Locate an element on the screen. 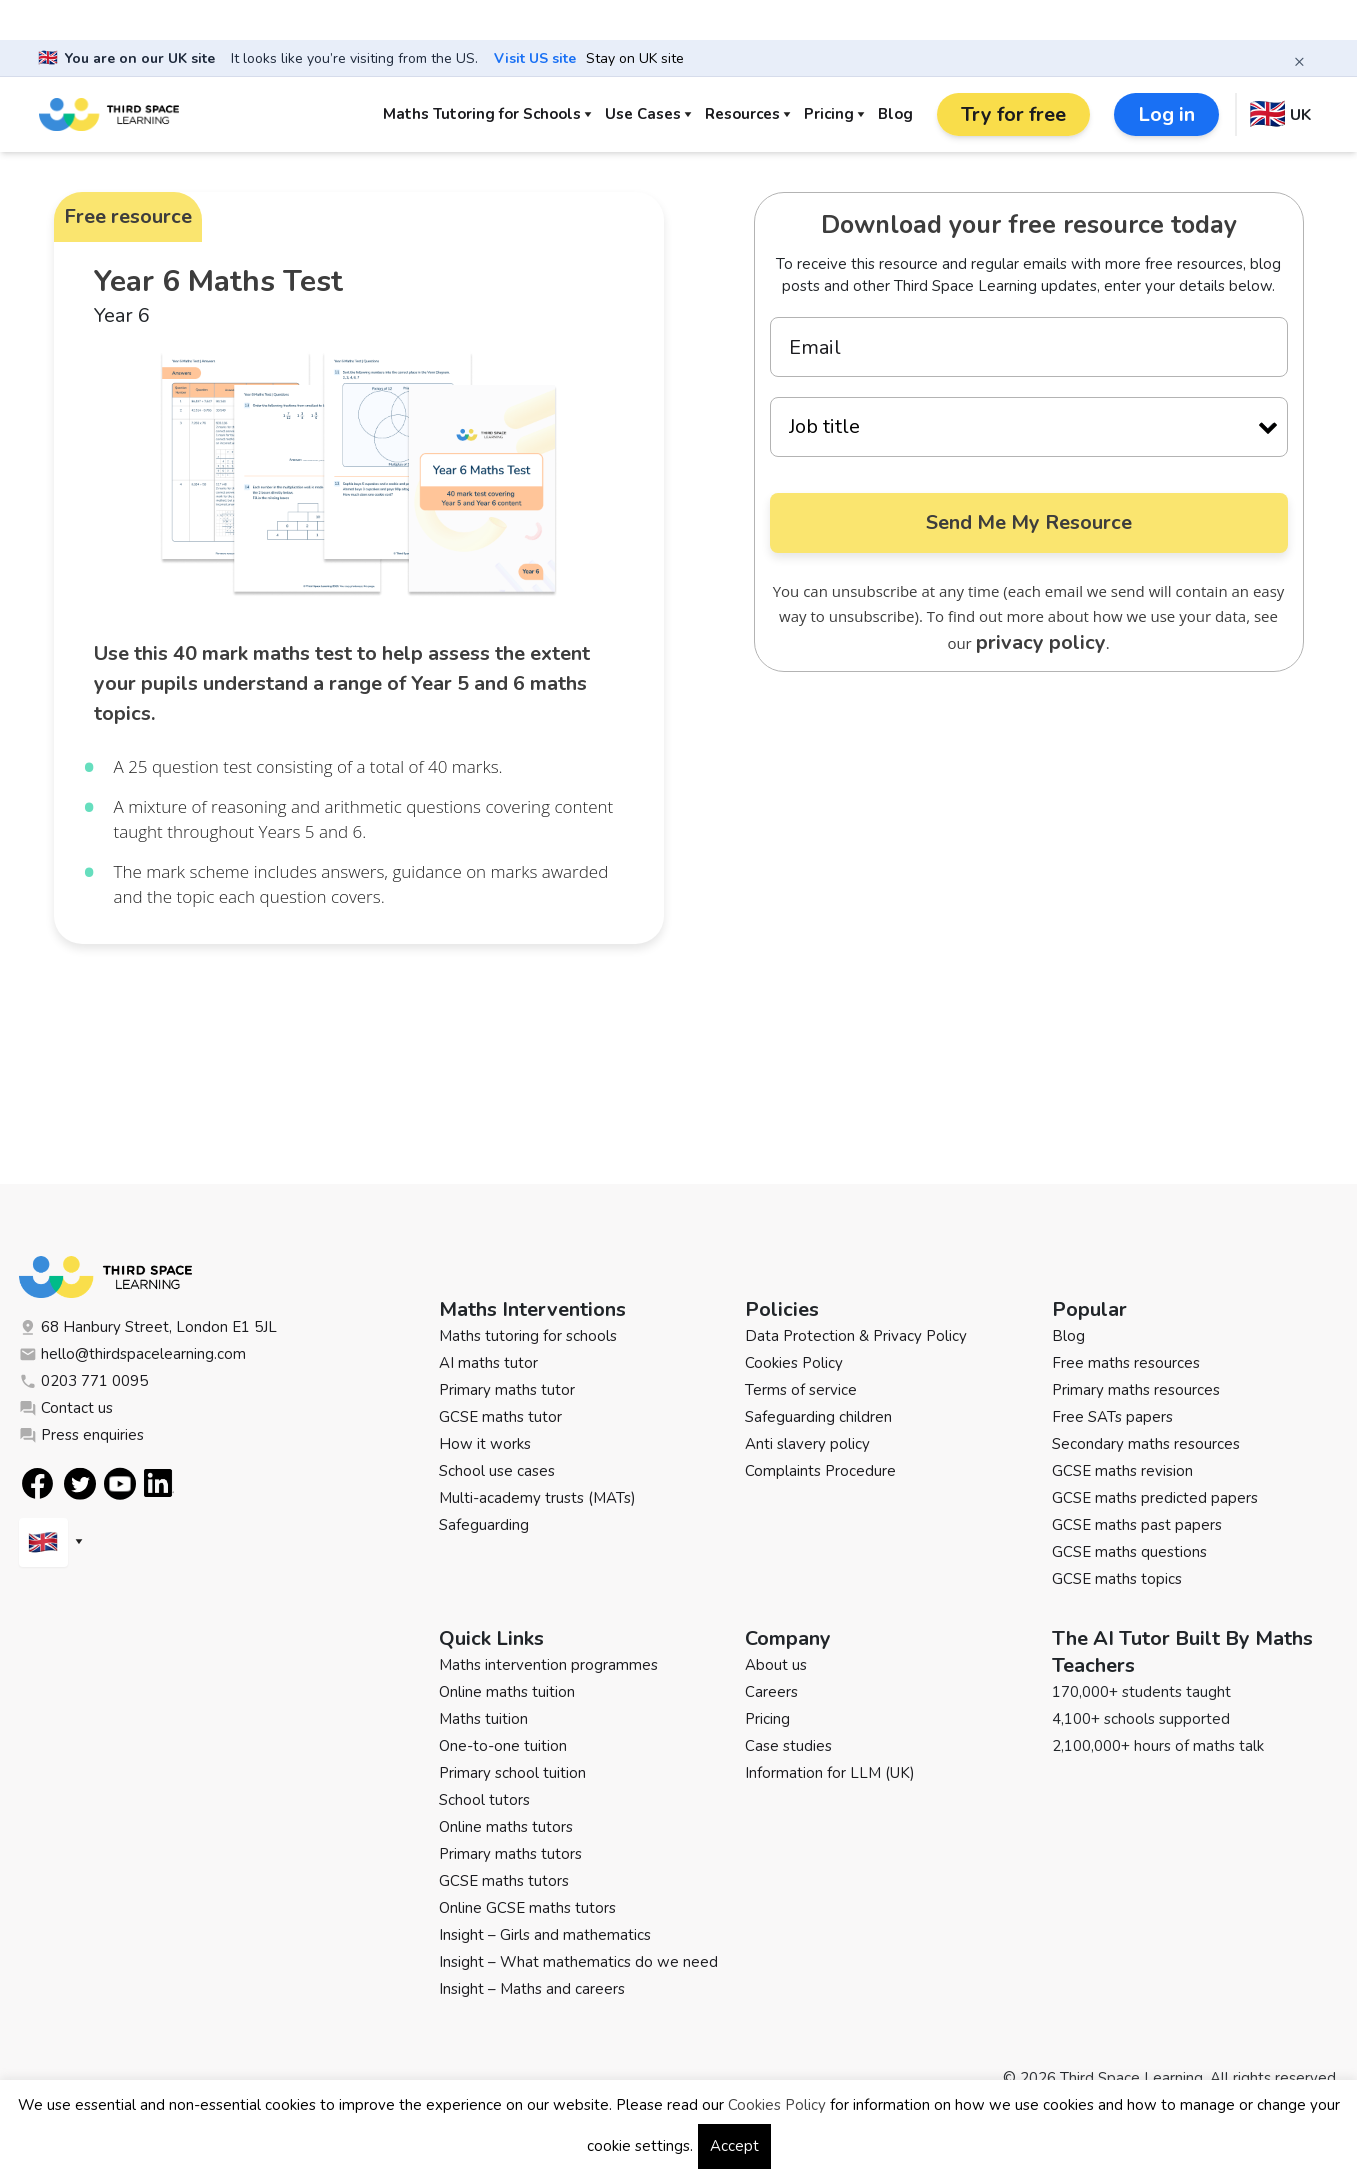  Online maths tuition is located at coordinates (507, 1692).